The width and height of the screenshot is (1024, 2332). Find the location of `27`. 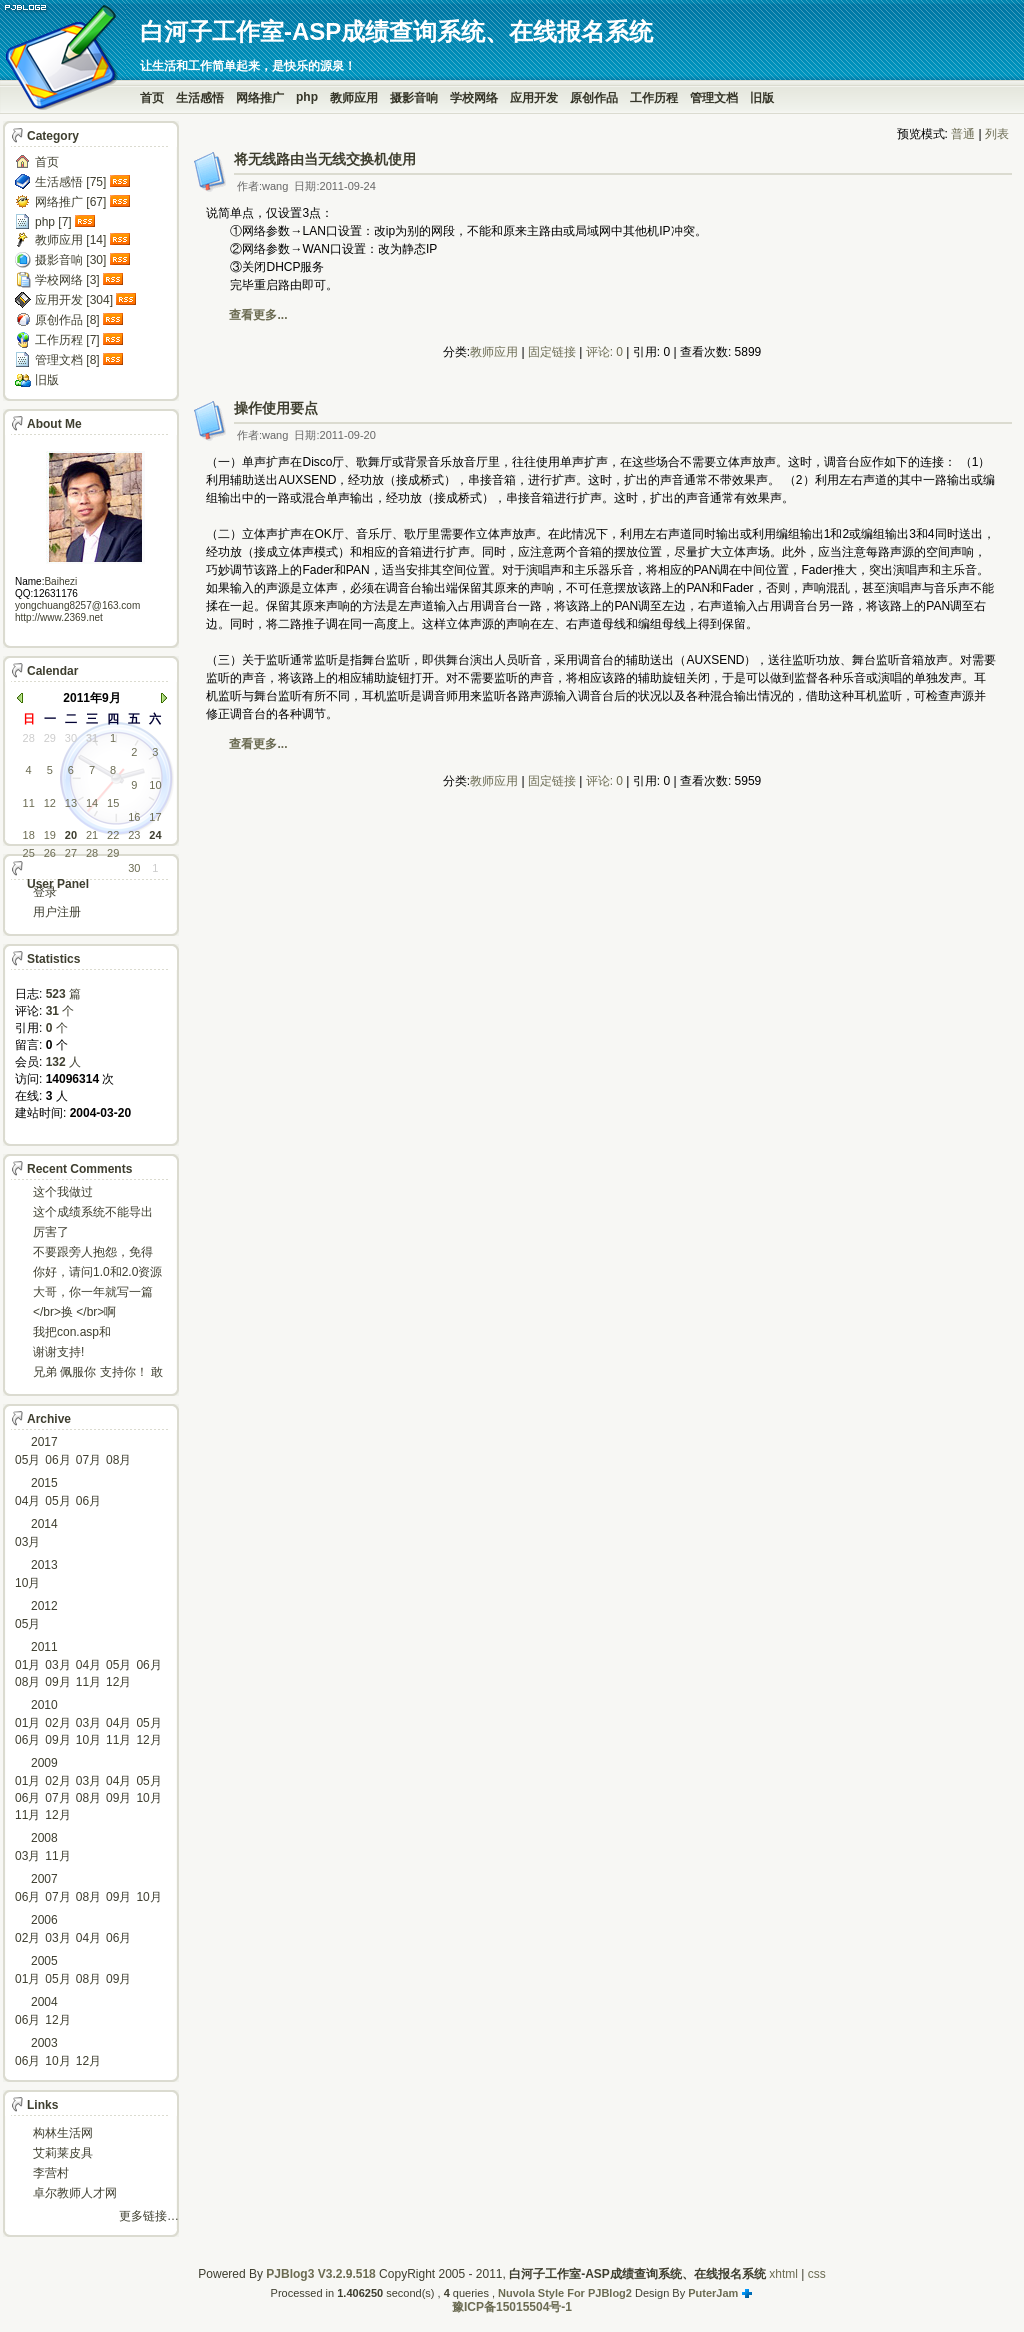

27 is located at coordinates (71, 853).